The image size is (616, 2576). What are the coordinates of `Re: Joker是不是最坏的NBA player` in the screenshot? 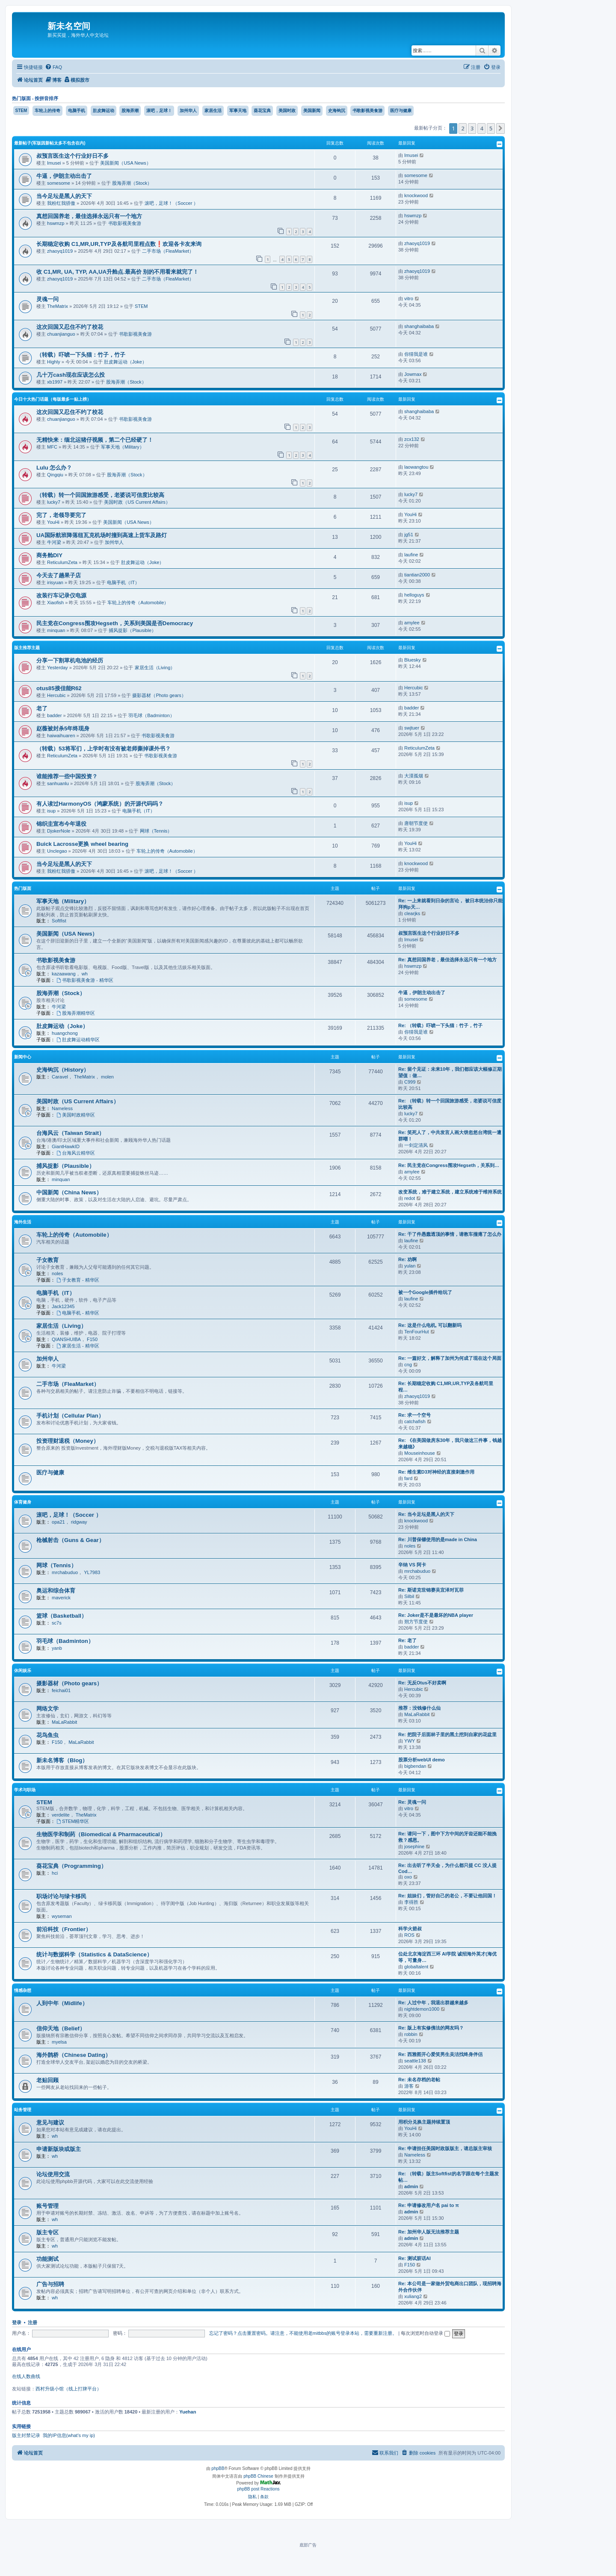 It's located at (435, 1615).